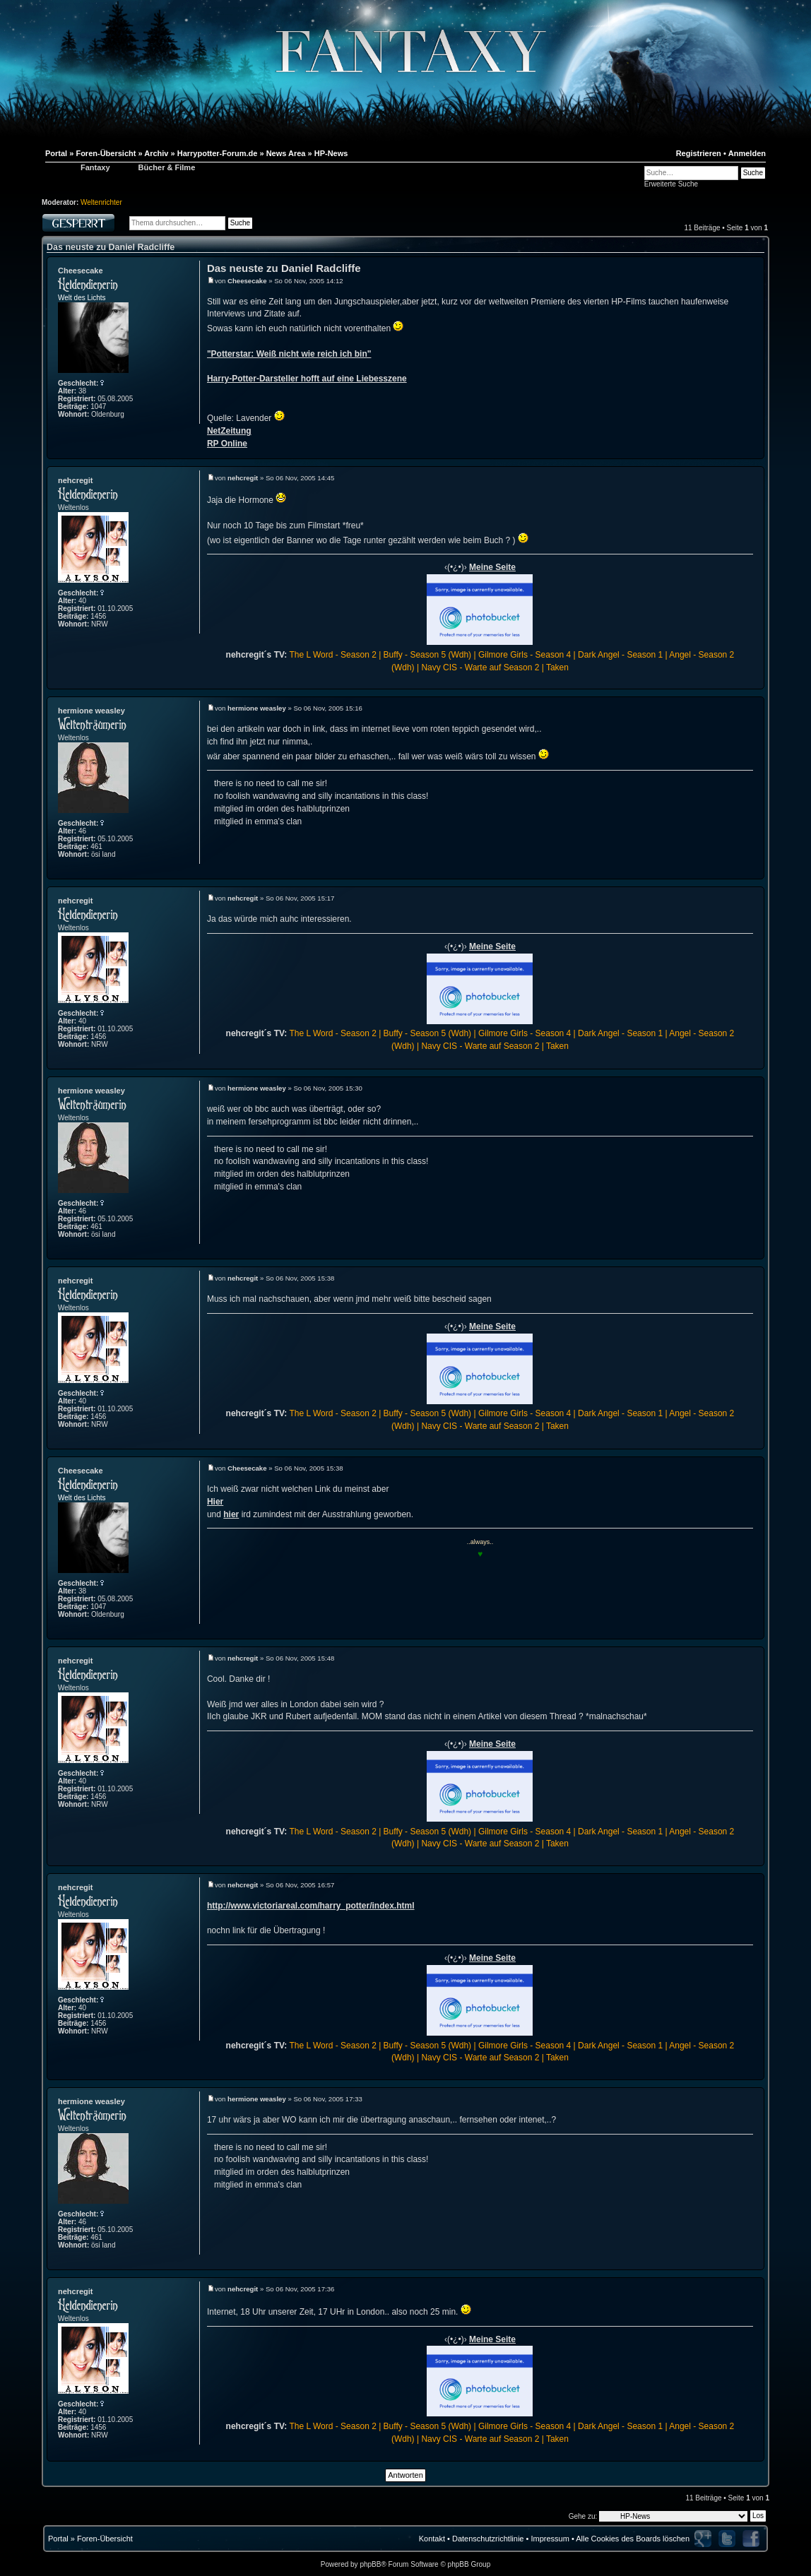 The image size is (811, 2576). I want to click on Cheesecake, so click(80, 270).